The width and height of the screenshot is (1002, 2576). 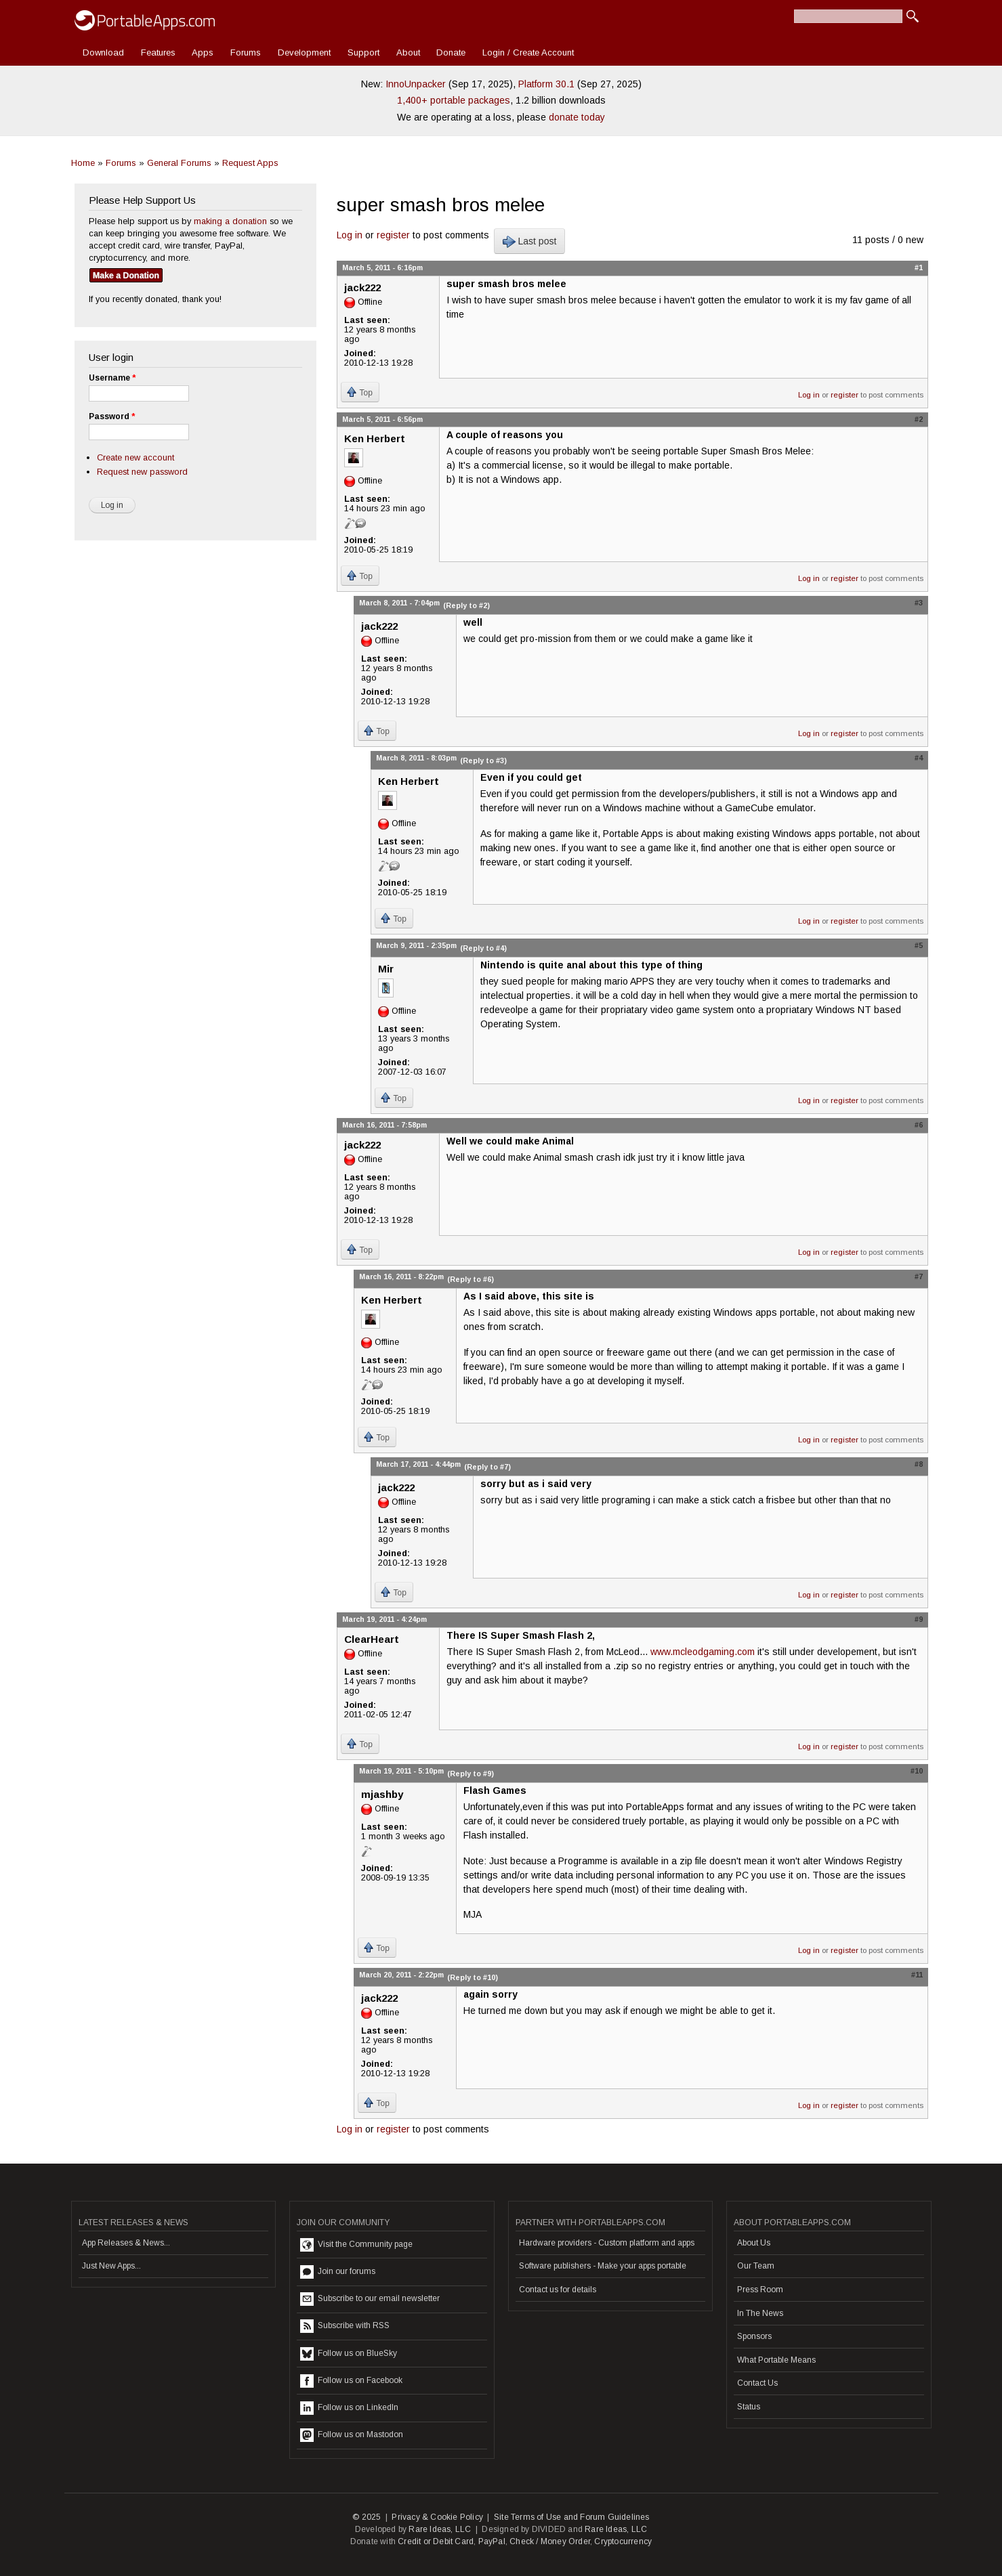 I want to click on #1, so click(x=919, y=267).